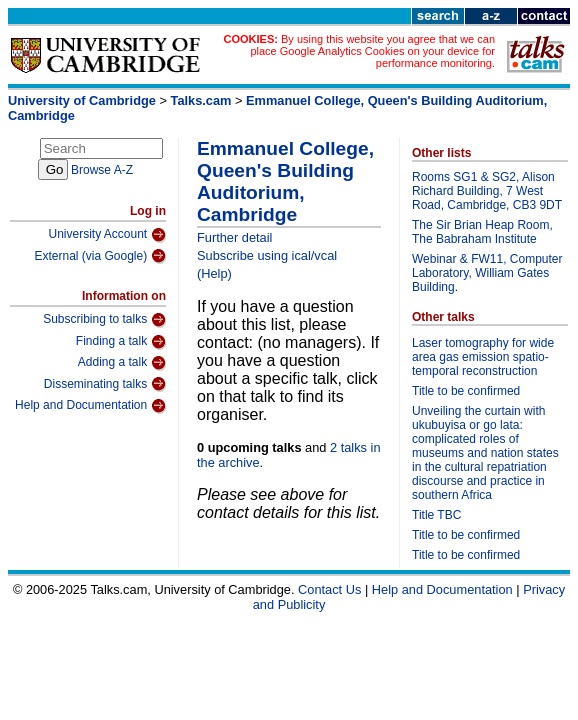 The height and width of the screenshot is (720, 578). What do you see at coordinates (483, 357) in the screenshot?
I see `Laser tomography for wide area gas emission spatio-temporal reconstruction` at bounding box center [483, 357].